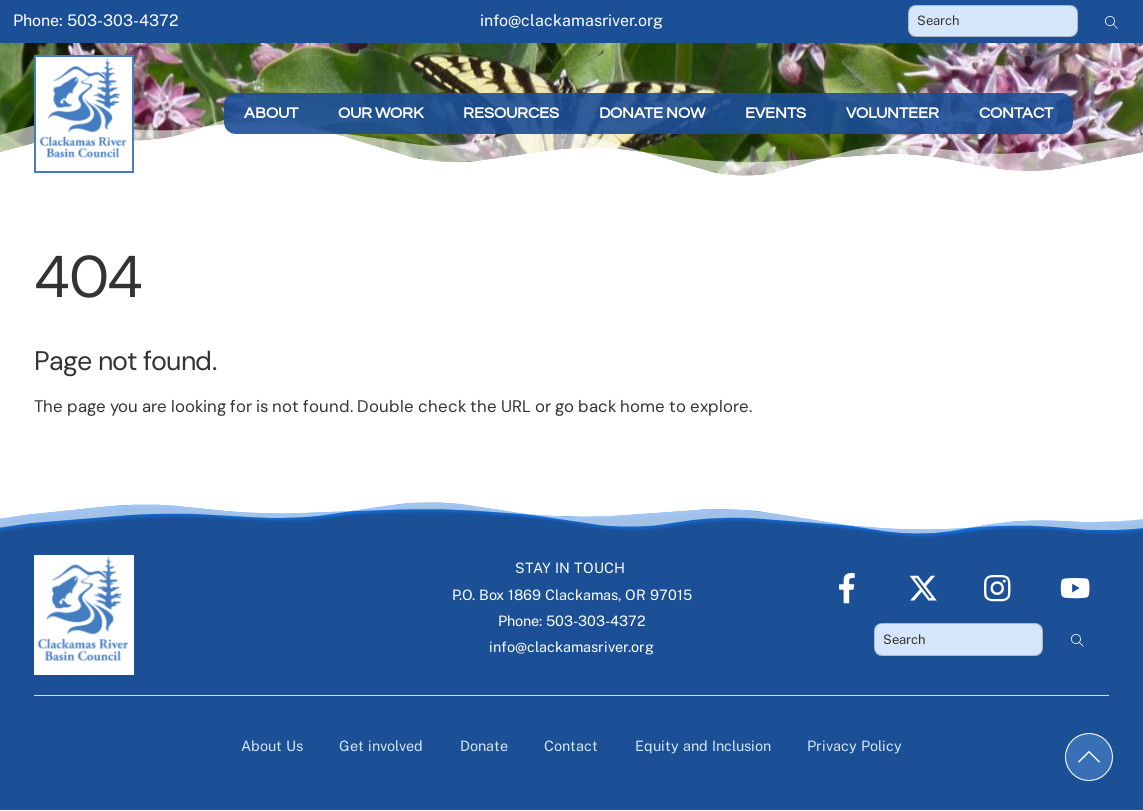 This screenshot has height=811, width=1143. Describe the element at coordinates (511, 113) in the screenshot. I see `Resources` at that location.